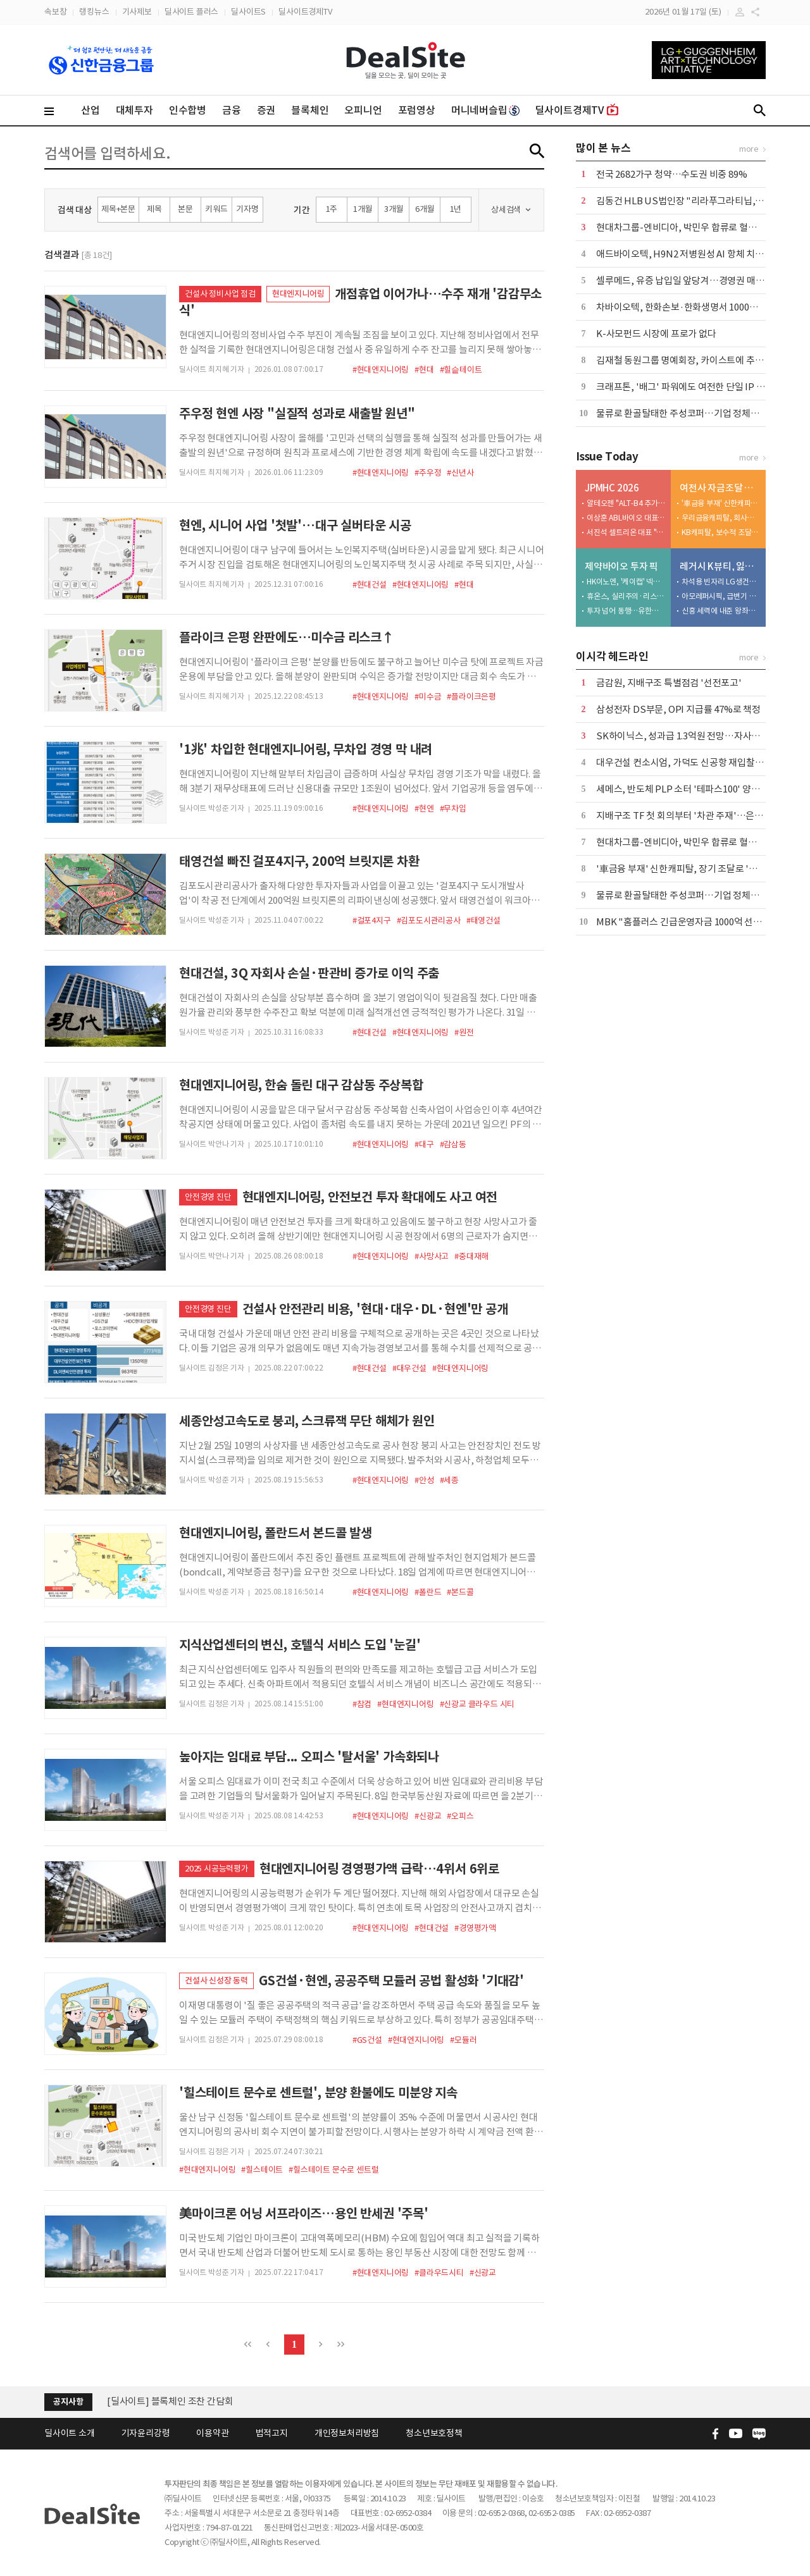 Image resolution: width=810 pixels, height=2576 pixels. What do you see at coordinates (118, 209) in the screenshot?
I see `제목+본문` at bounding box center [118, 209].